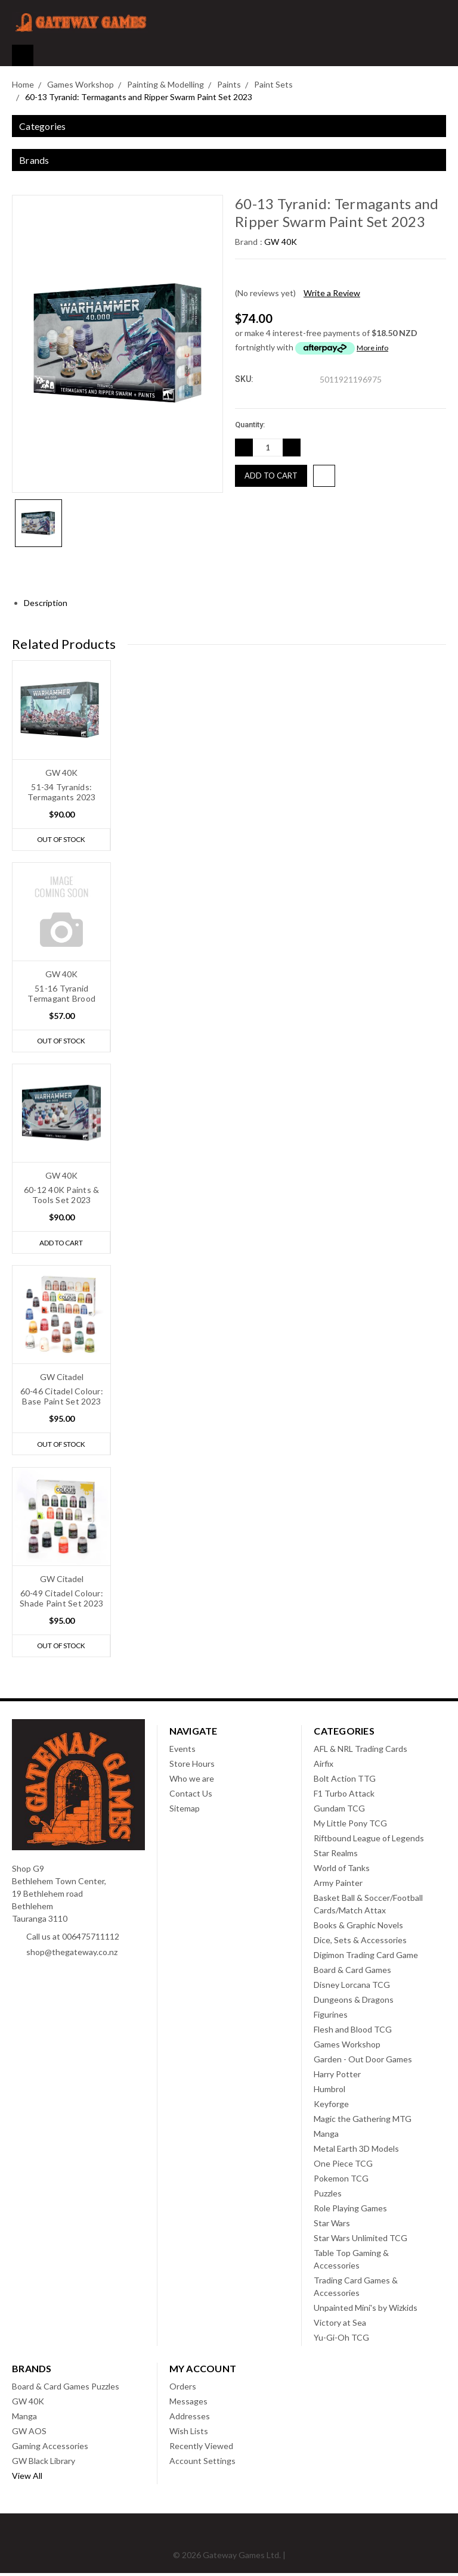 This screenshot has width=458, height=2576. I want to click on Magic the Gathering MTG, so click(362, 2122).